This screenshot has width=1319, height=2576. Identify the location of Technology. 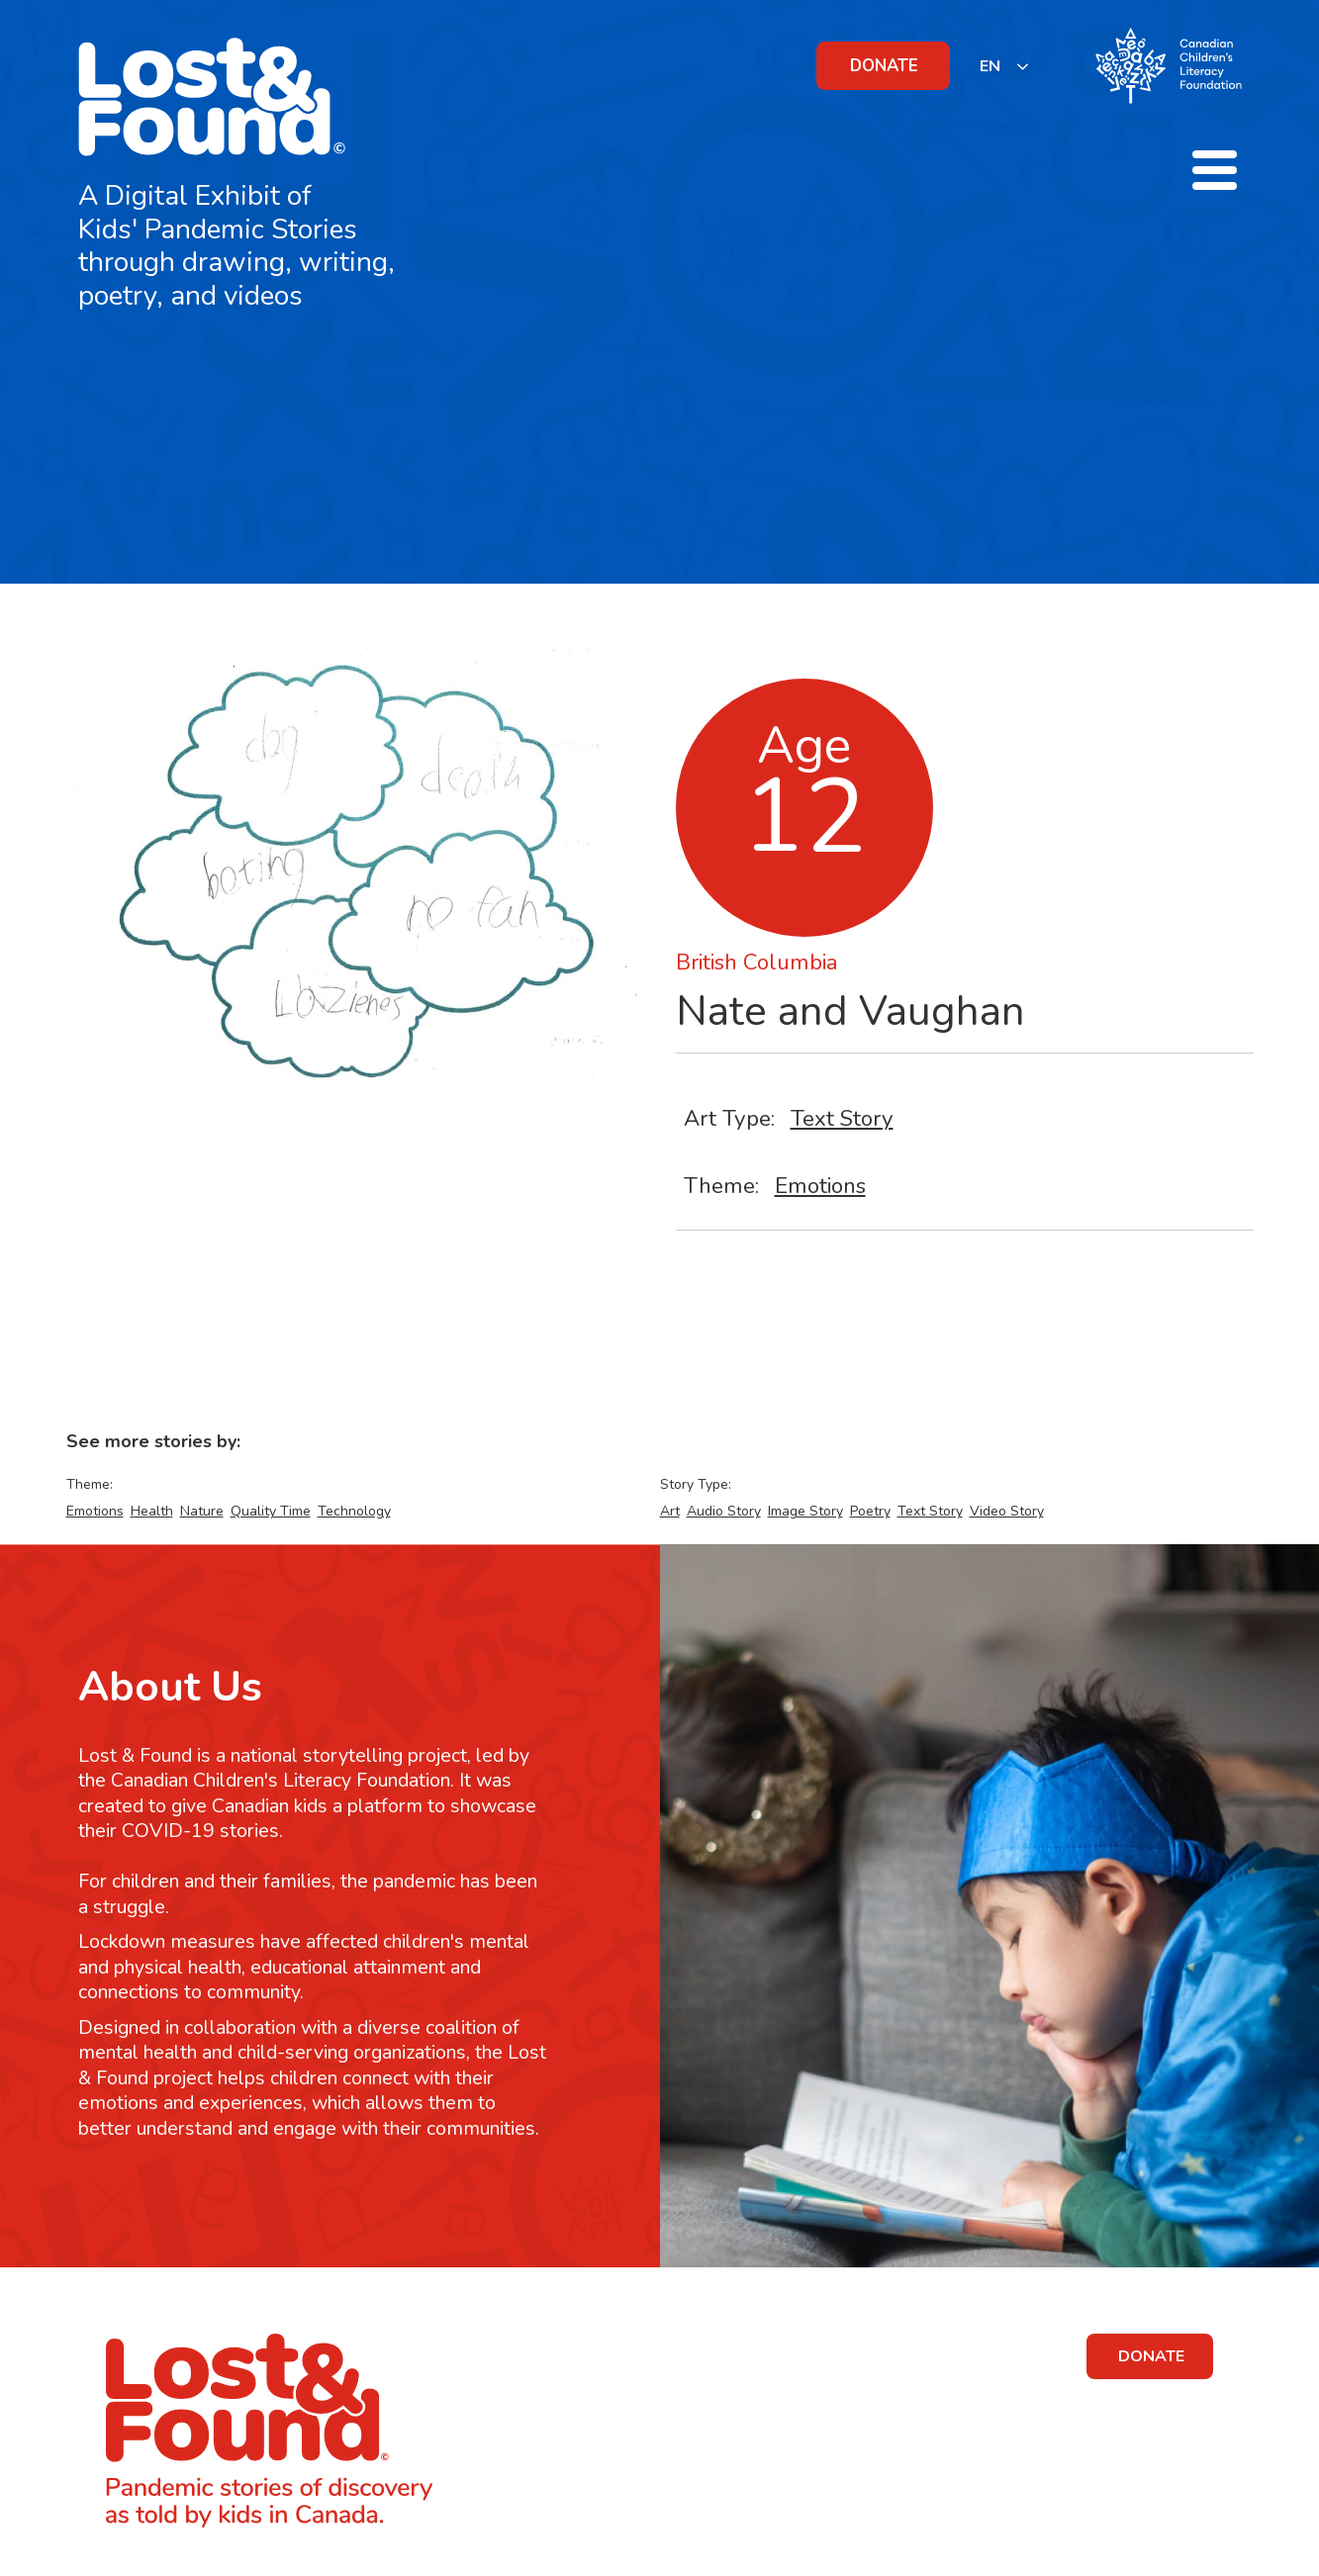
(354, 1511).